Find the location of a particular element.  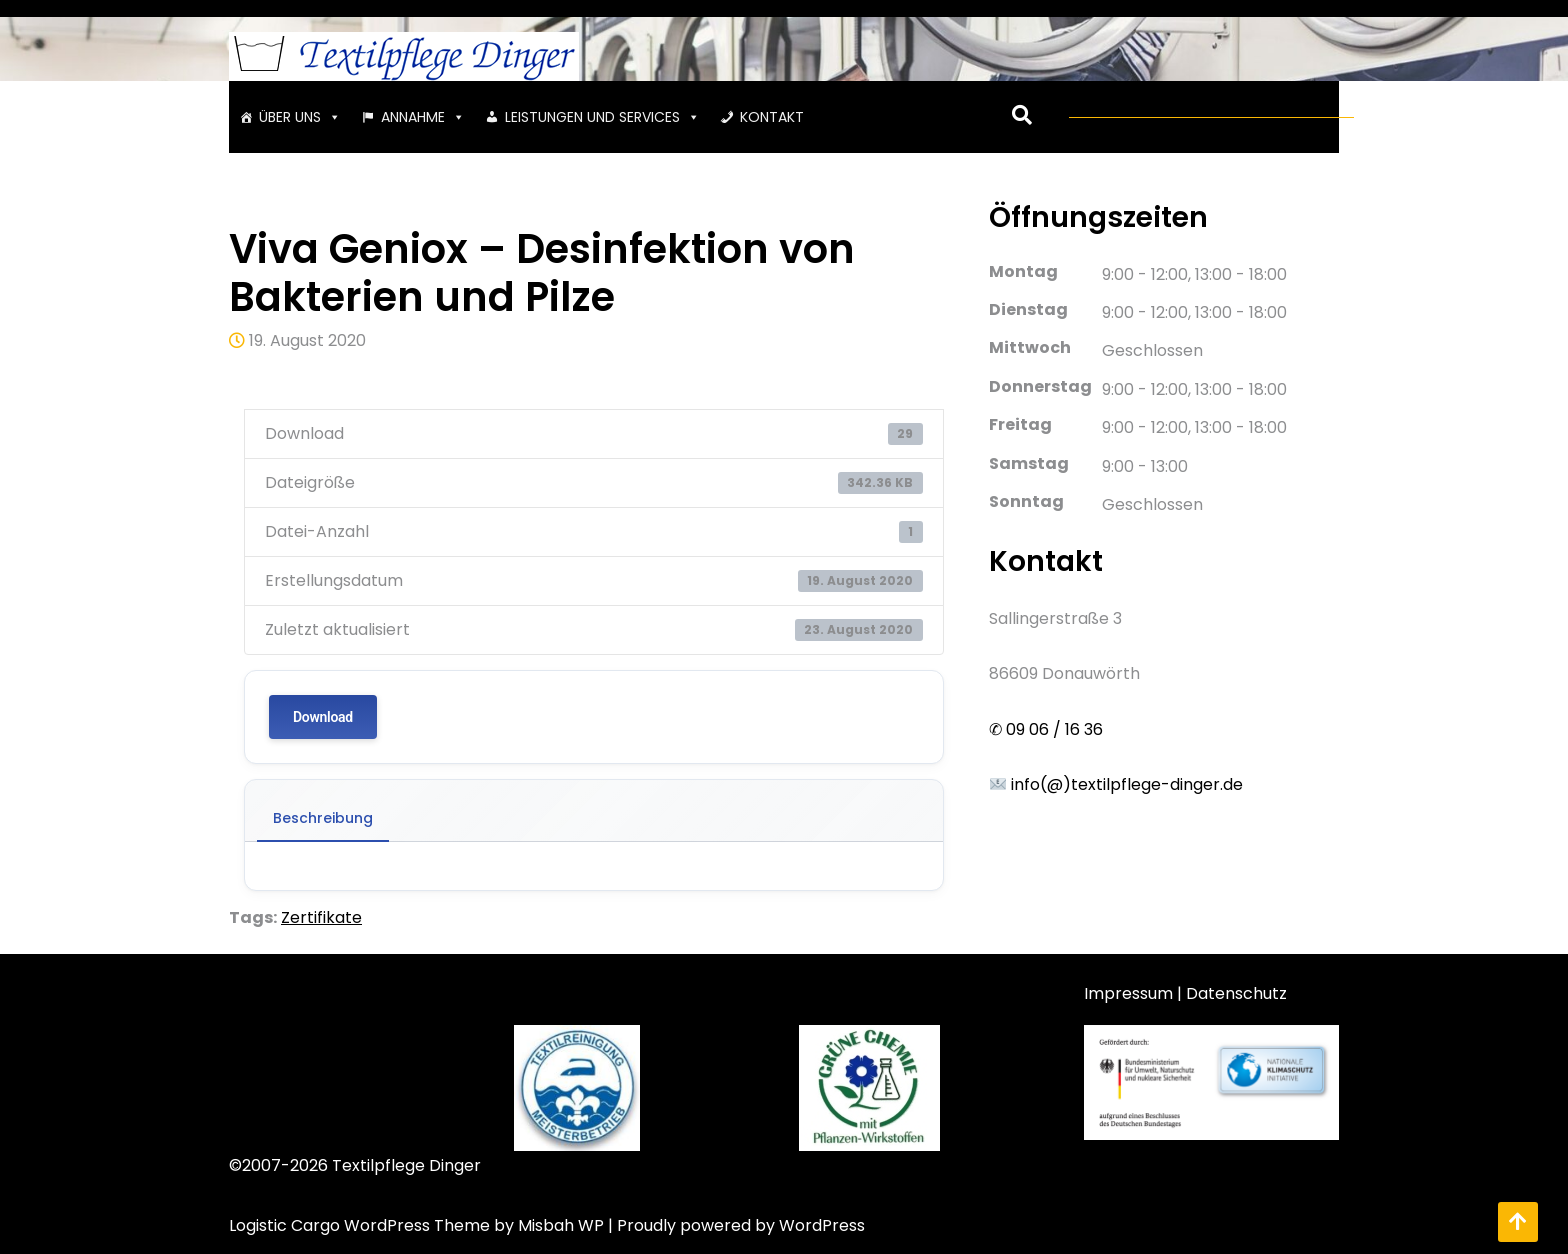

ÜBER UNS is located at coordinates (300, 117).